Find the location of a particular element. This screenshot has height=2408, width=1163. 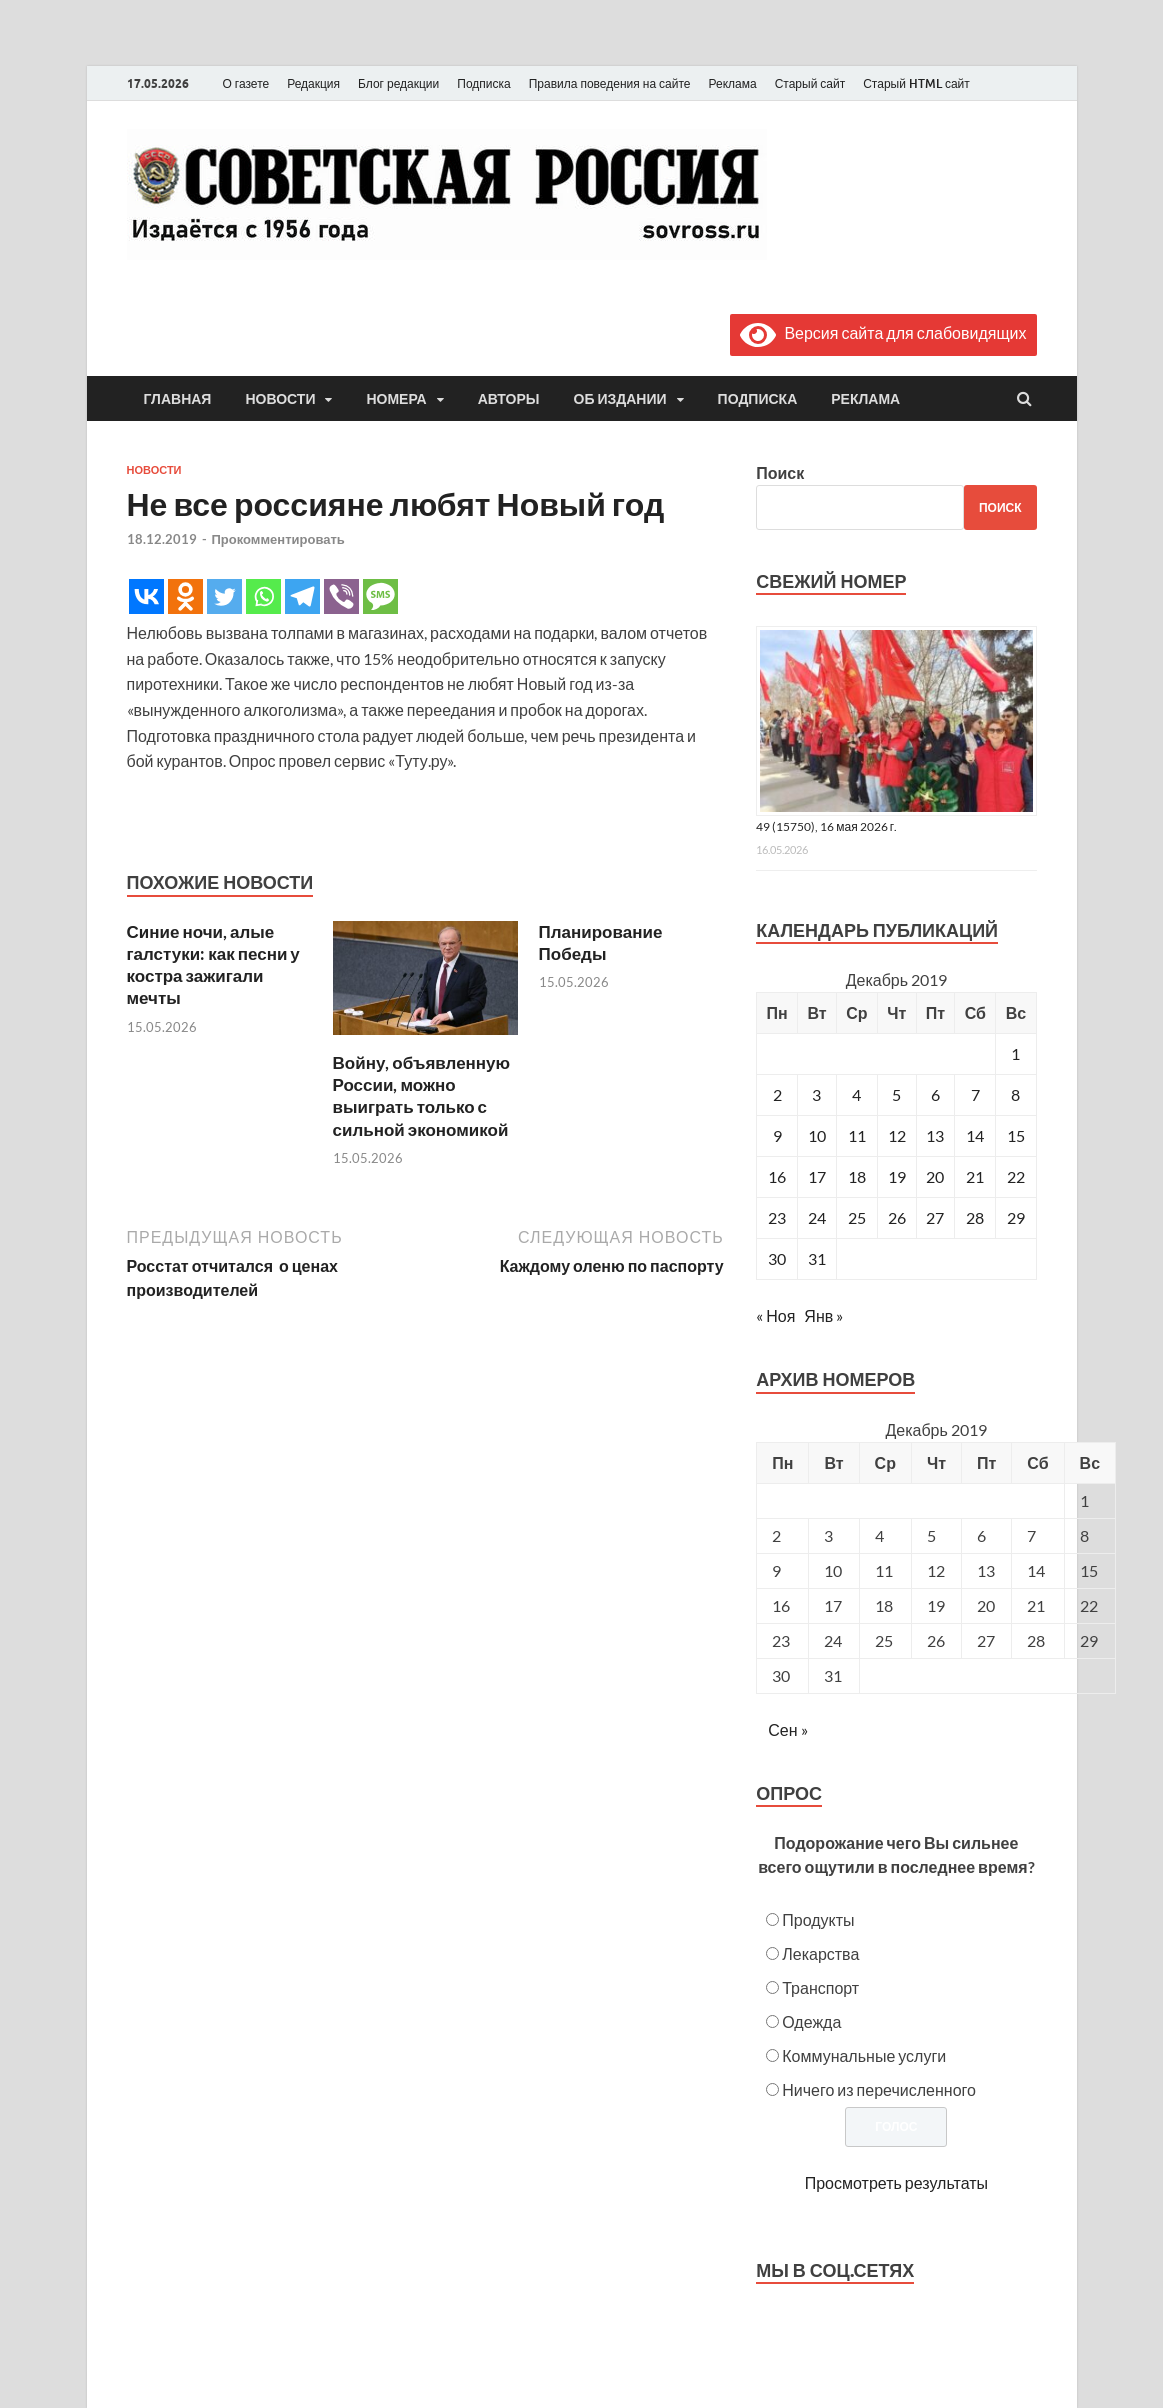

Блог редакции is located at coordinates (398, 83).